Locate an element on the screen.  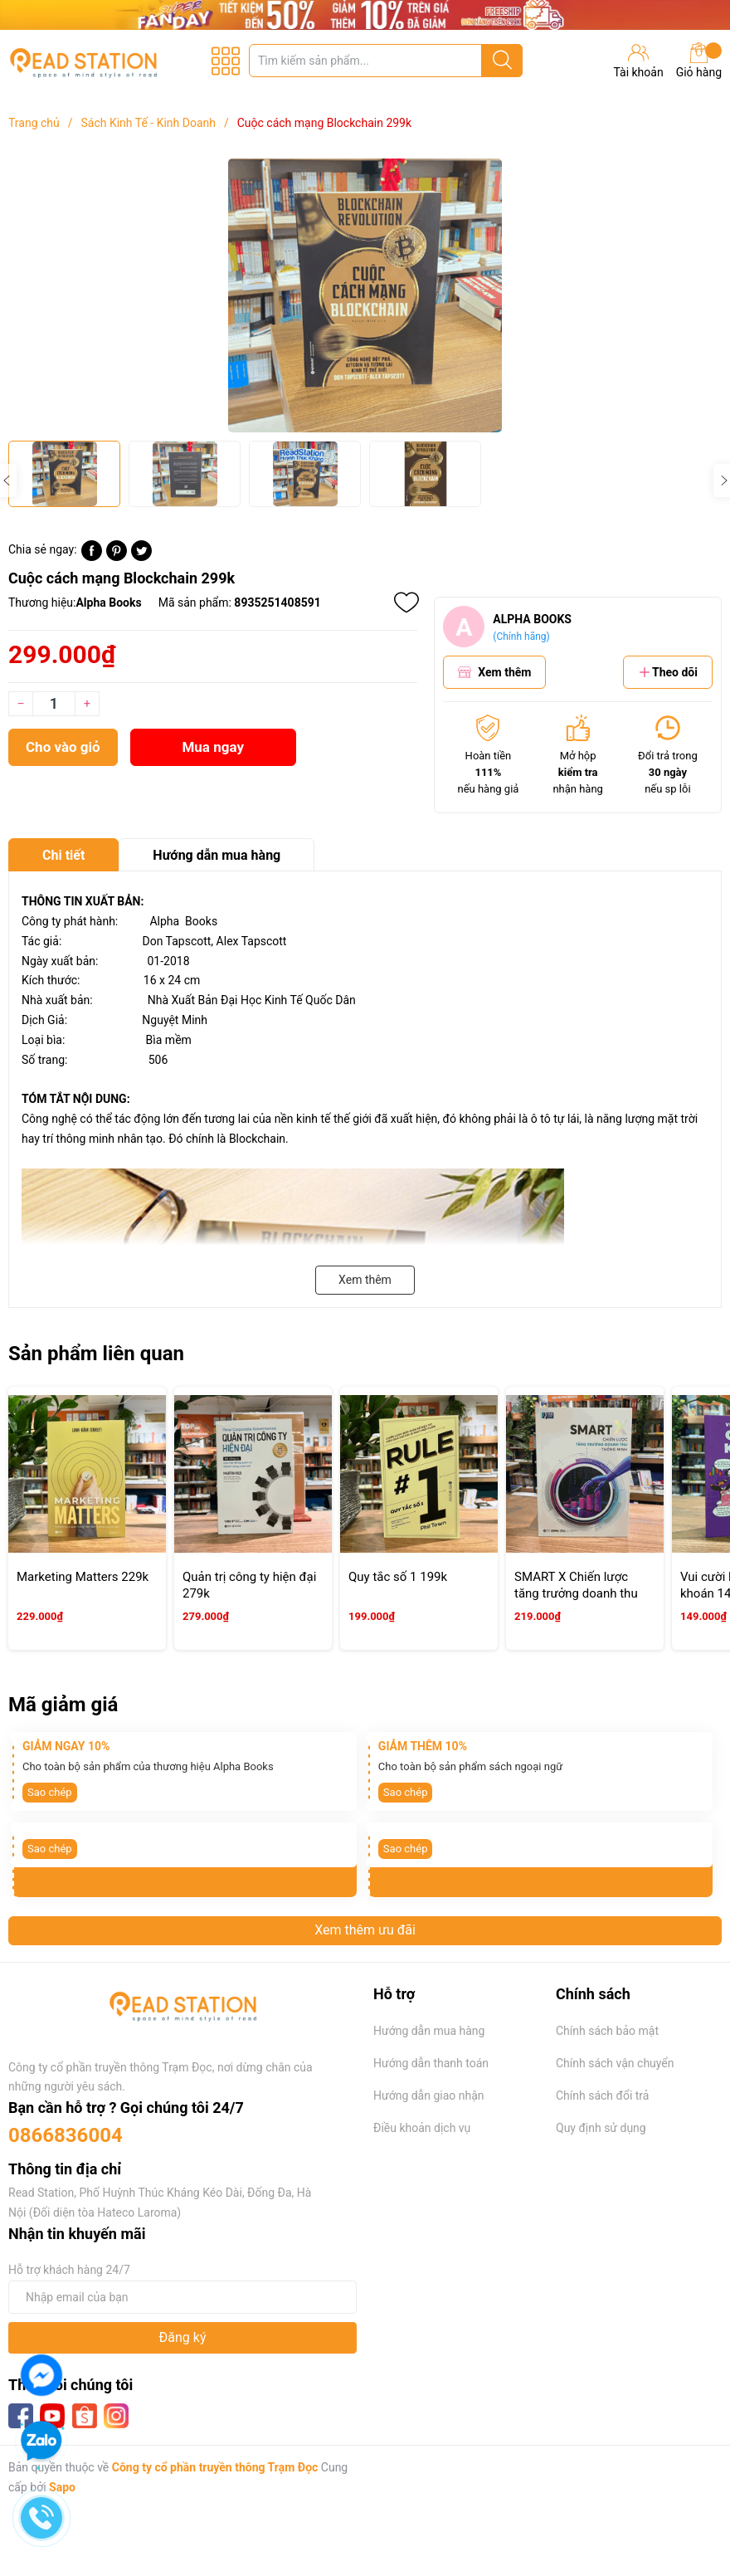
[Tweet on Twitter] is located at coordinates (141, 557).